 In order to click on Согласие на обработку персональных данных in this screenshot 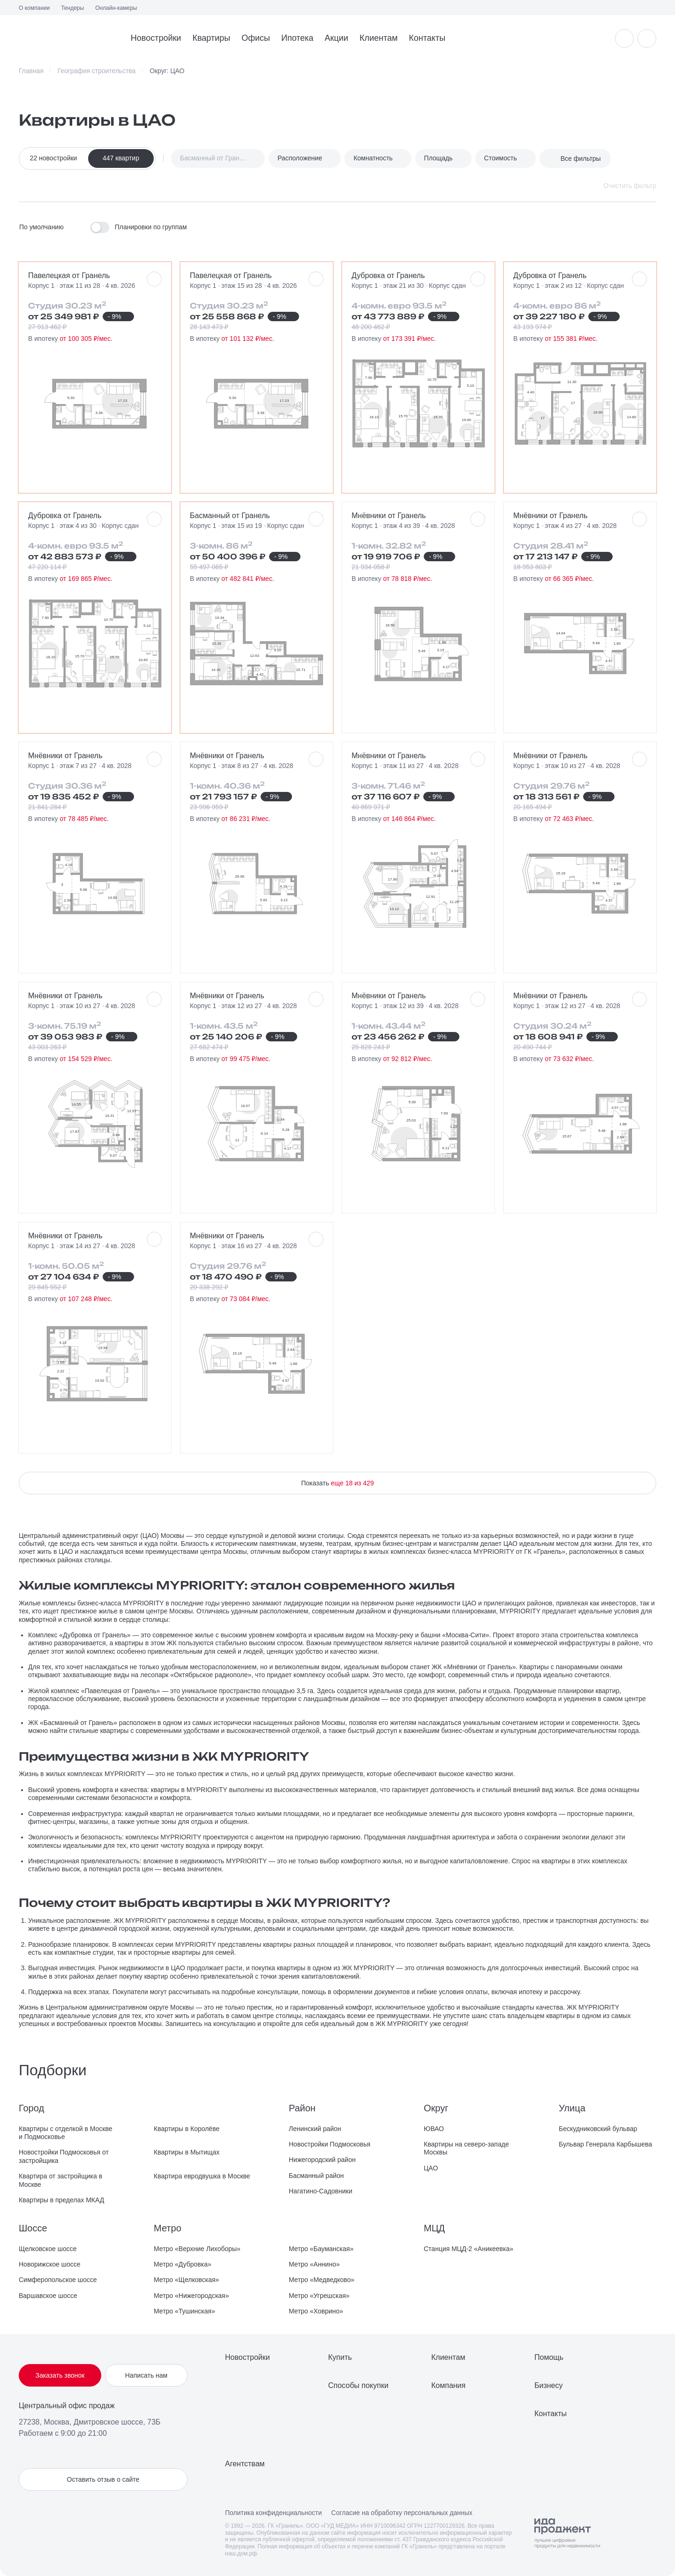, I will do `click(401, 2512)`.